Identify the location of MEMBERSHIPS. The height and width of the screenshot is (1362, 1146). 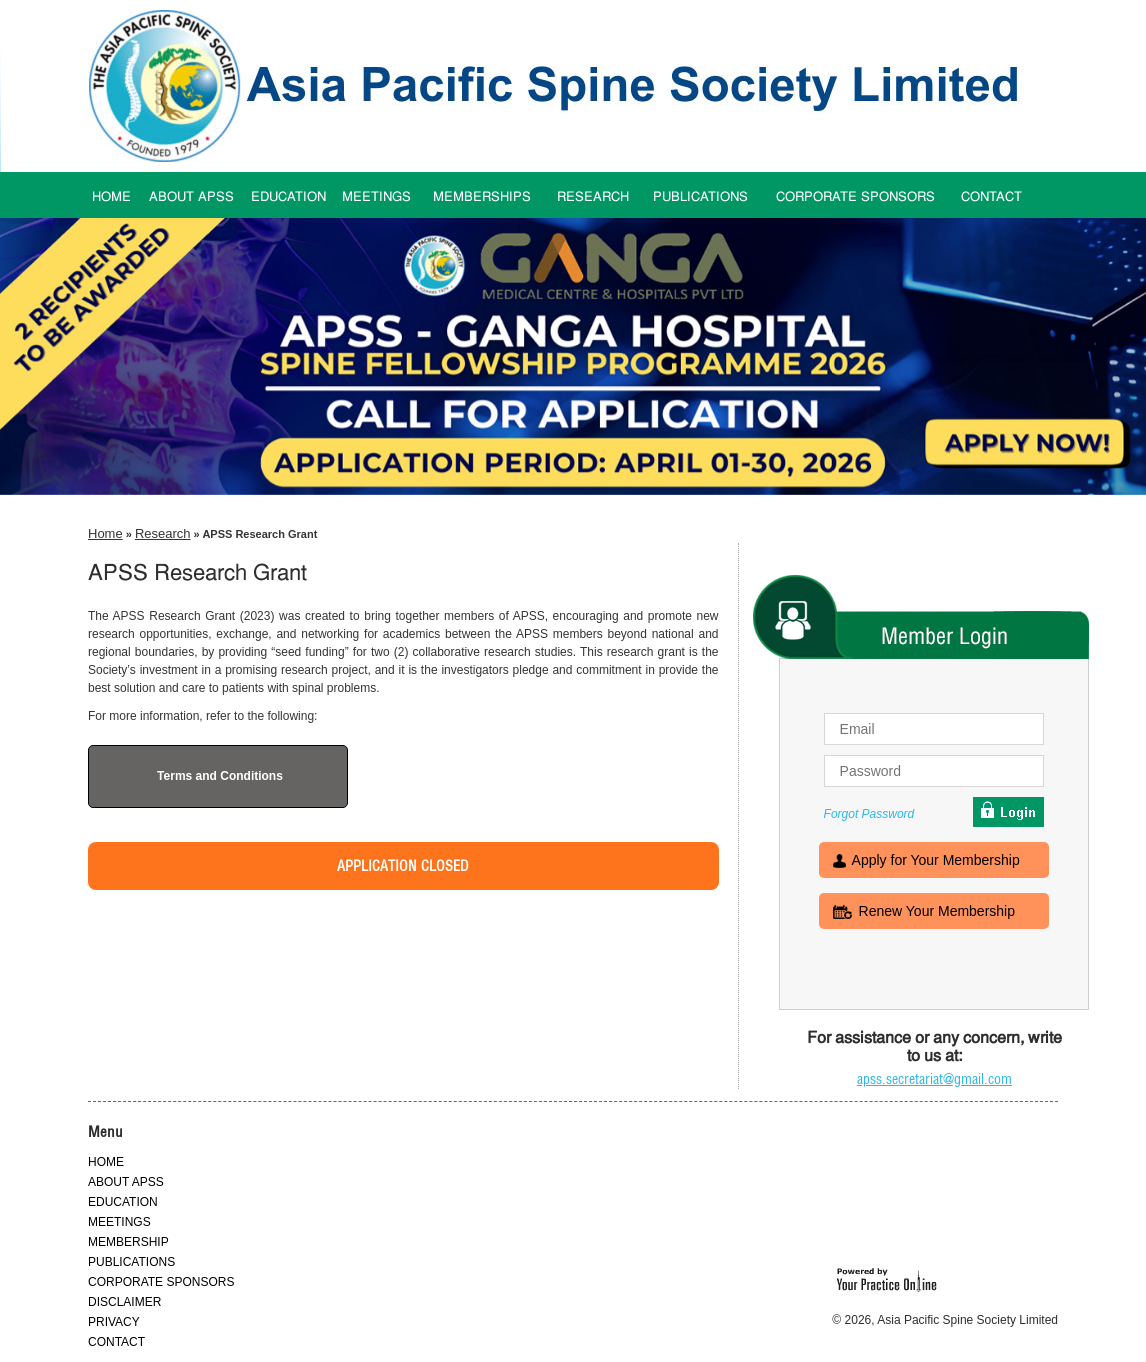
(482, 197).